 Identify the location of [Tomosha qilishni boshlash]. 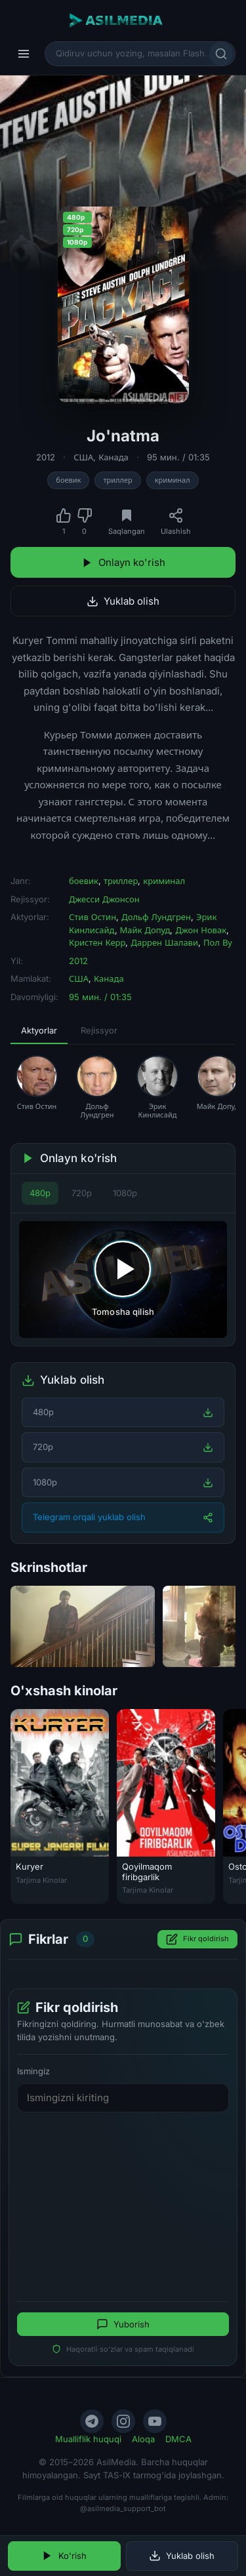
(123, 1279).